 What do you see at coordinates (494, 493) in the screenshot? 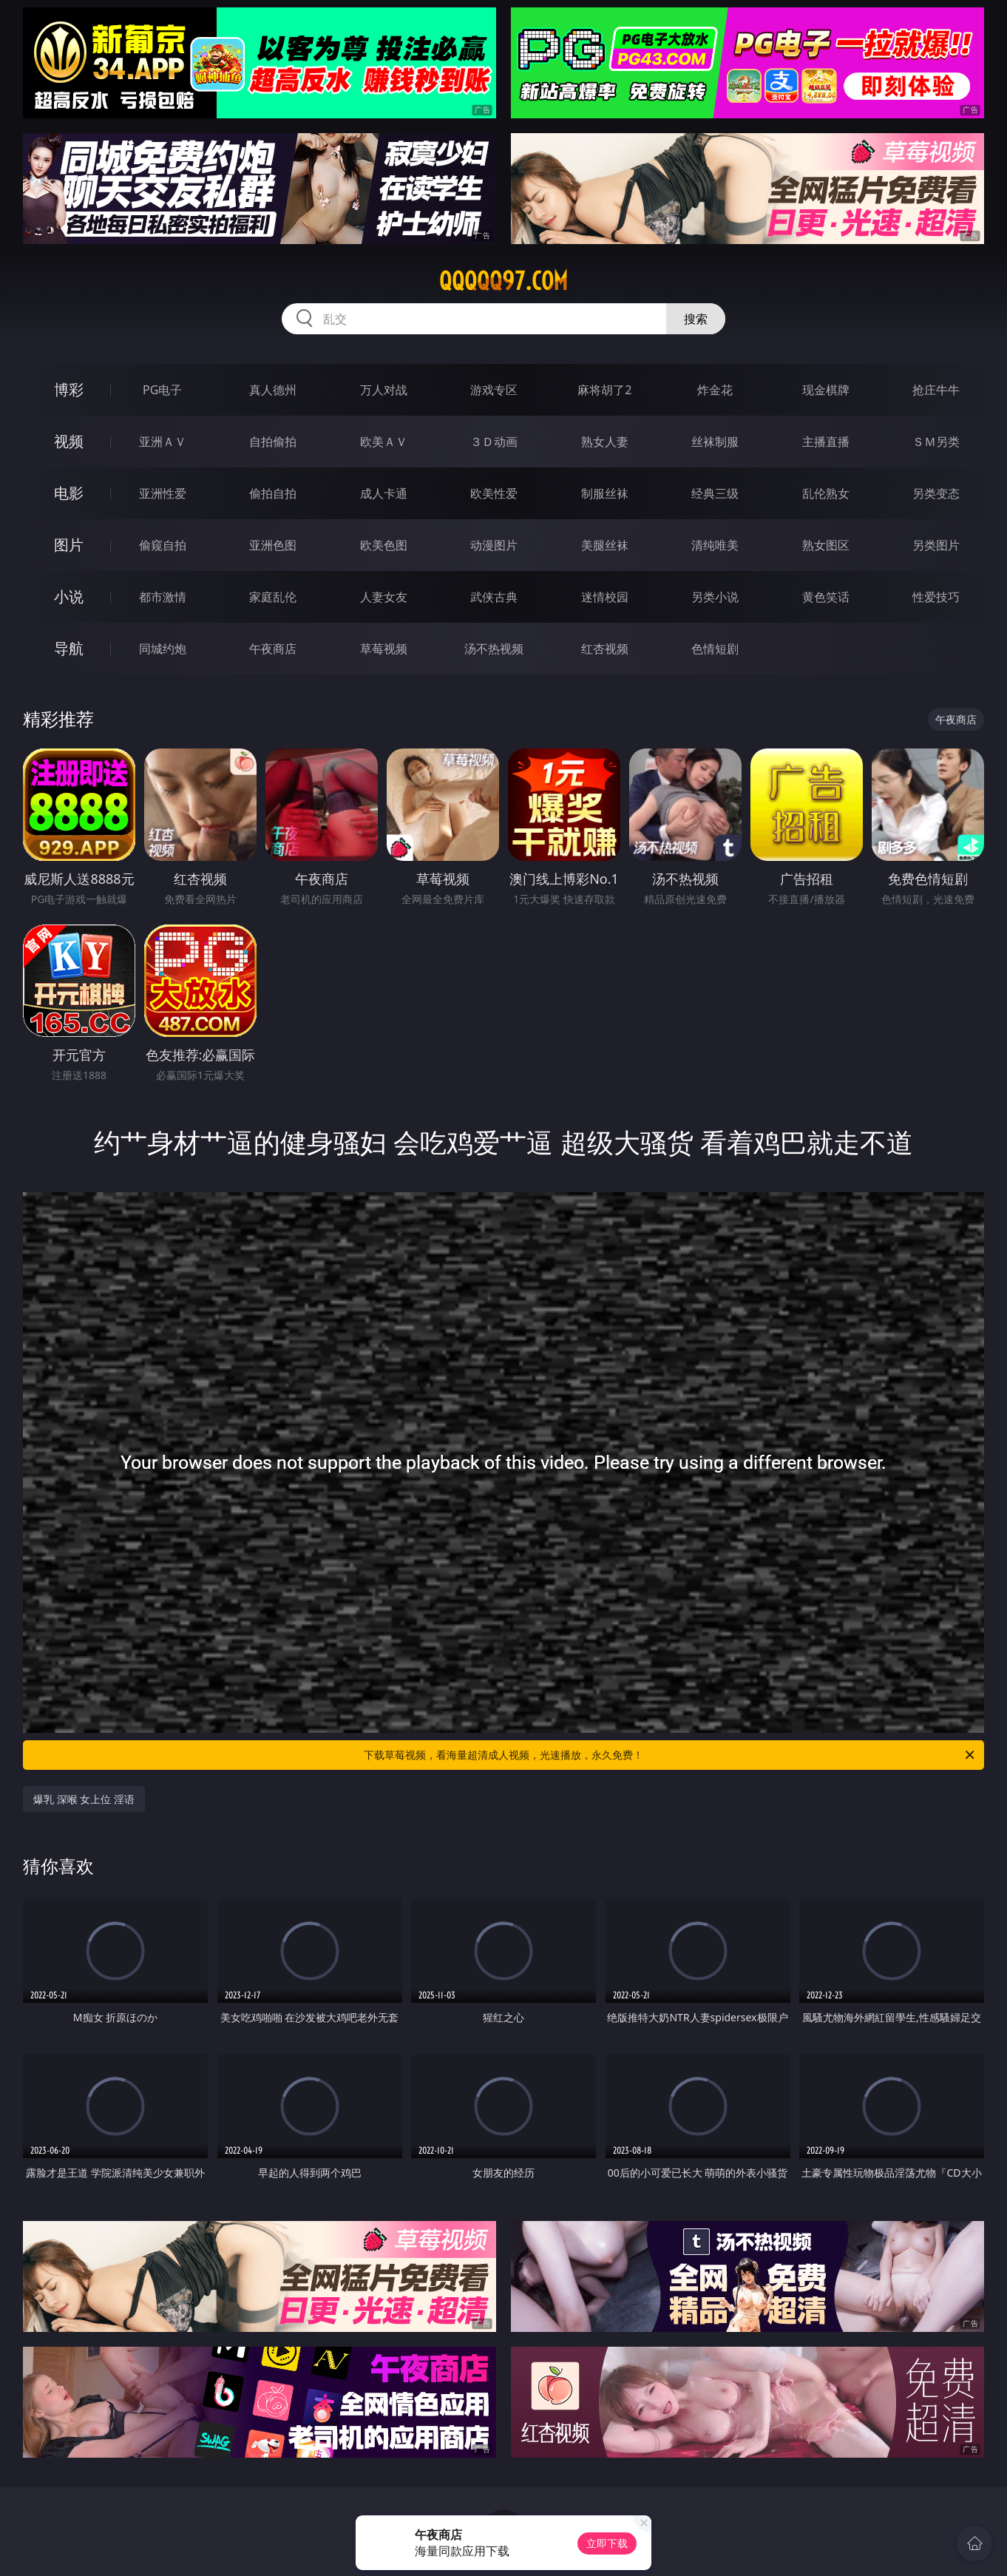
I see `欧美性爱` at bounding box center [494, 493].